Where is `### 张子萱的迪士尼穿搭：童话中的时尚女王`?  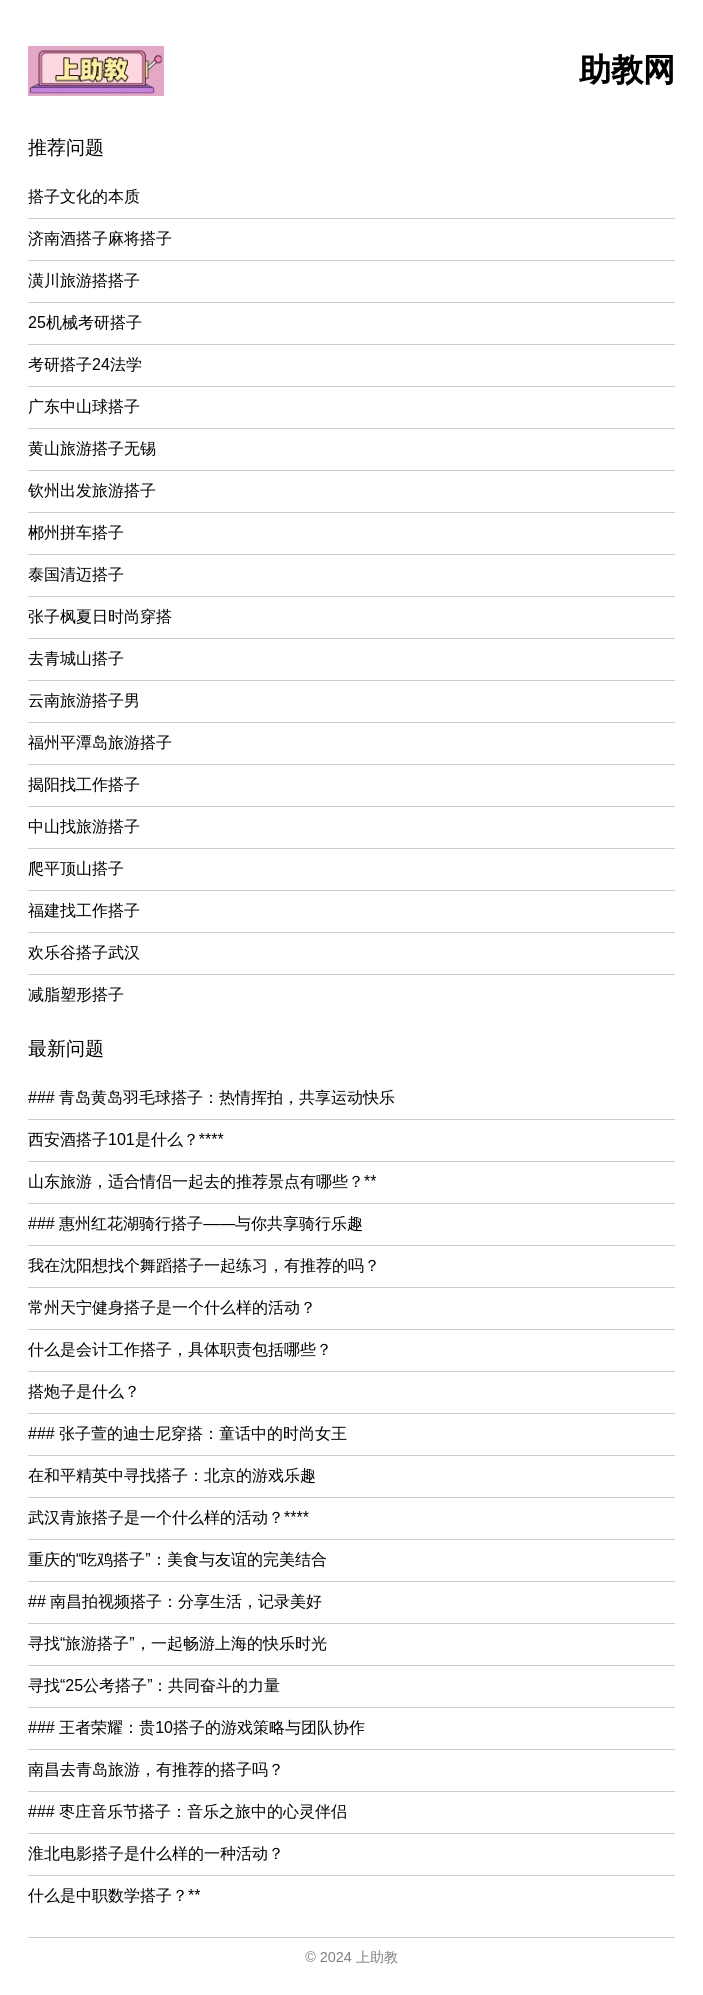
### 张子萱的迪士尼穿搭：童话中的时尚女王 is located at coordinates (187, 1433).